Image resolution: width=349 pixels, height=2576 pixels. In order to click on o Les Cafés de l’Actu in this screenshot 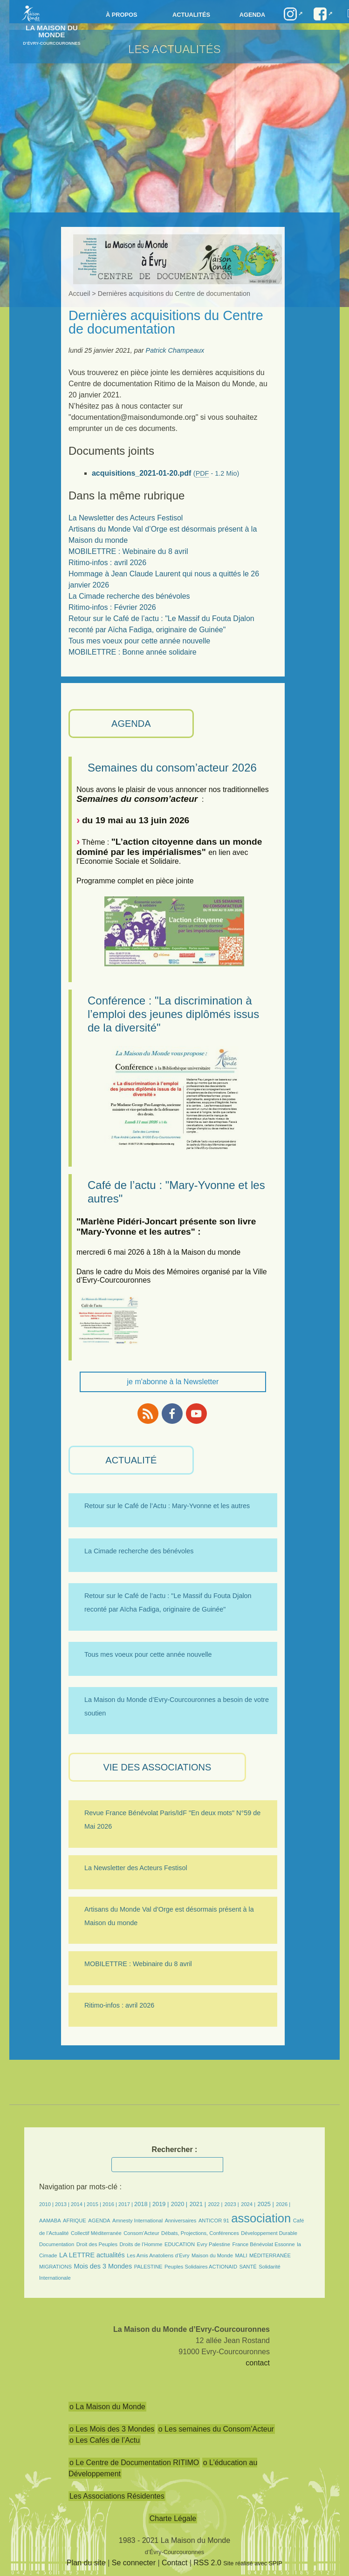, I will do `click(104, 2440)`.